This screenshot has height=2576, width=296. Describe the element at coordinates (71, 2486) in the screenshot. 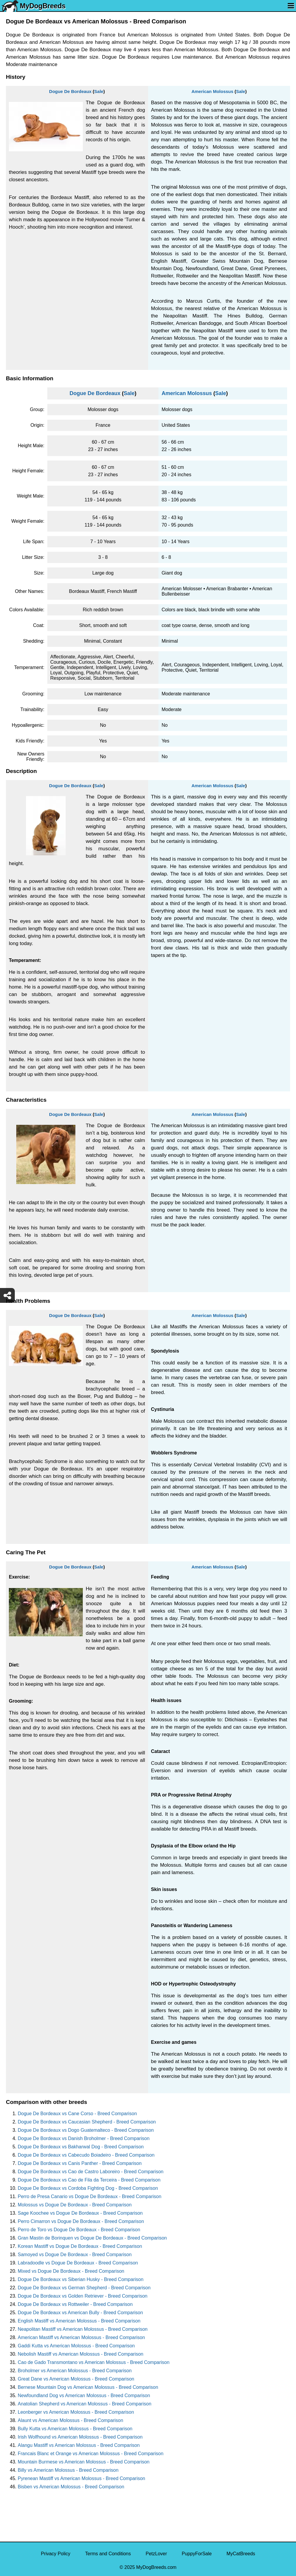

I see `Bisben vs American Molossus - Breed Comparison` at that location.